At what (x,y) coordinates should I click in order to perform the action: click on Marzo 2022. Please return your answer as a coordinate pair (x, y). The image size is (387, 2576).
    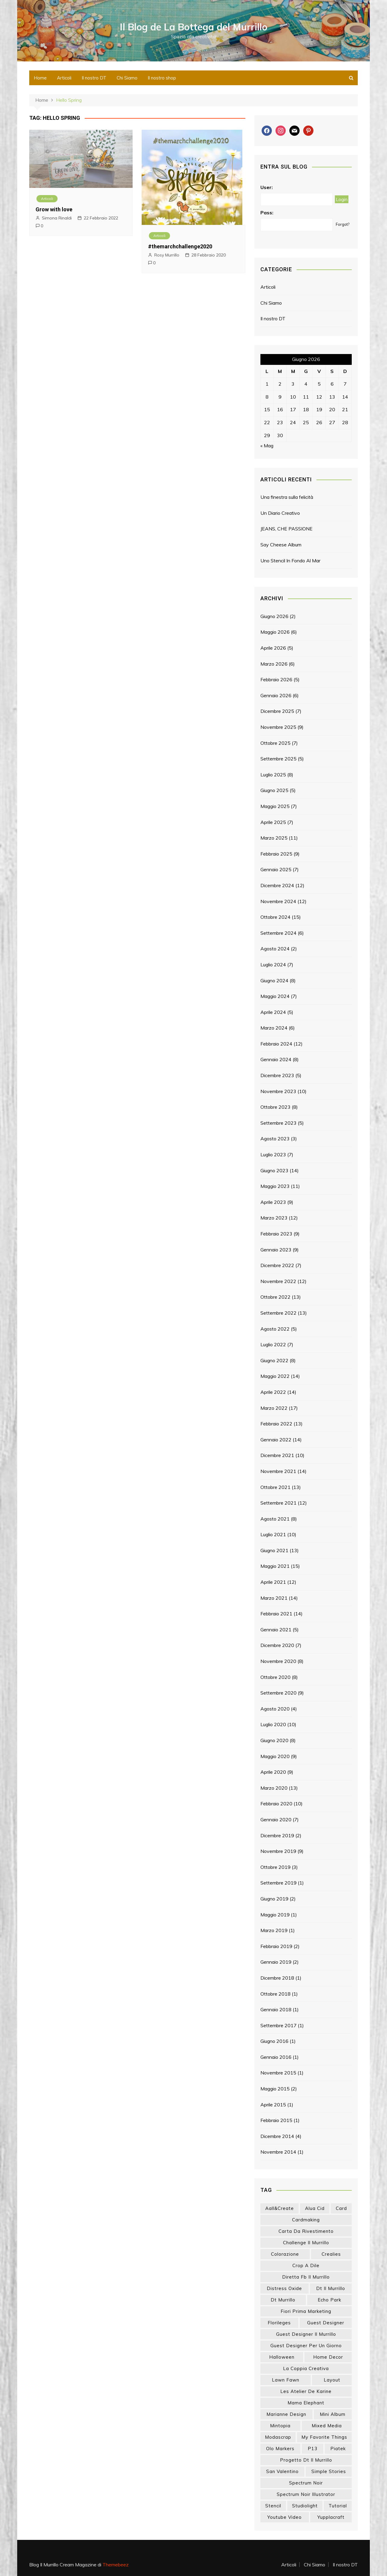
    Looking at the image, I should click on (274, 1408).